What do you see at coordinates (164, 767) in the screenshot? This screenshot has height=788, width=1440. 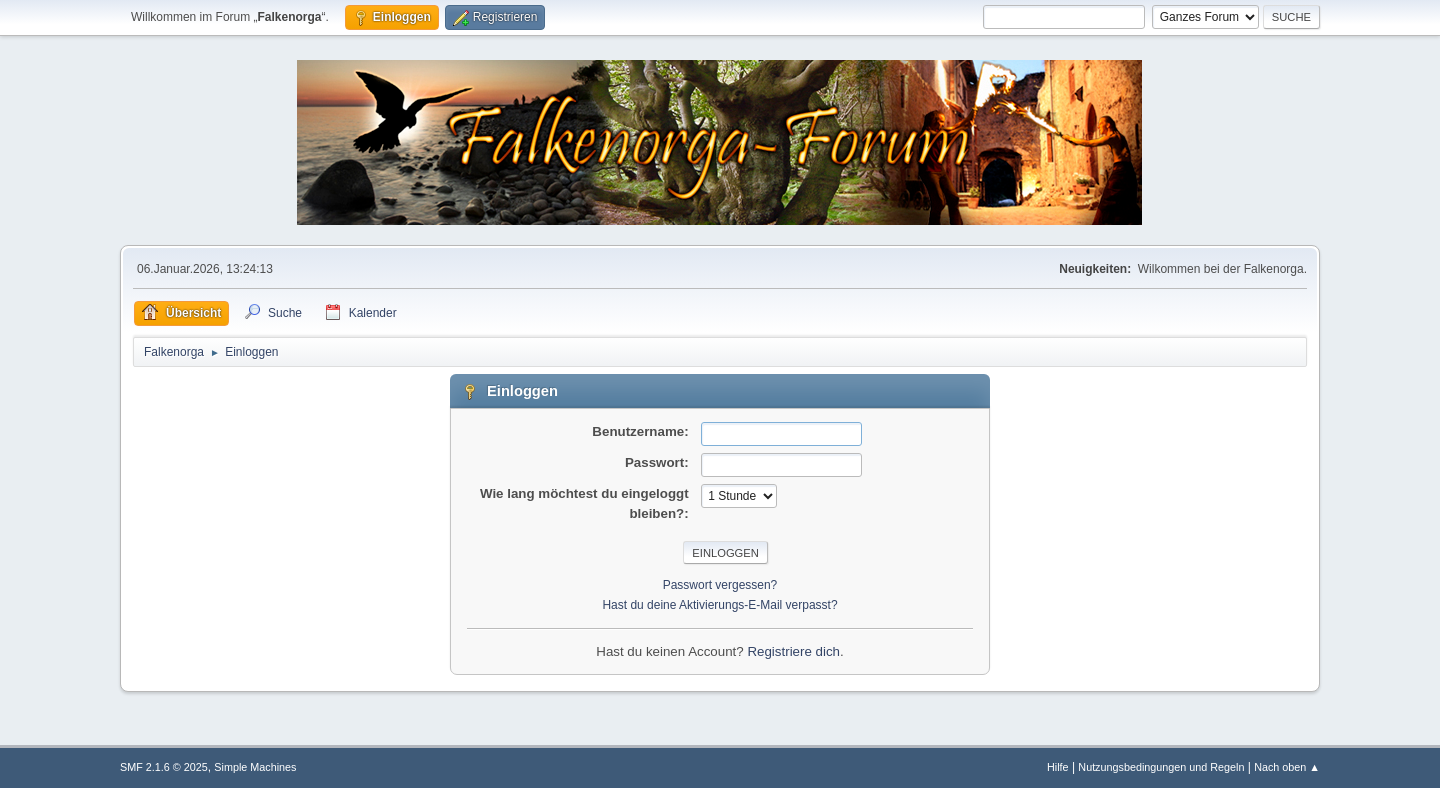 I see `SMF 2.1.6 © 2025` at bounding box center [164, 767].